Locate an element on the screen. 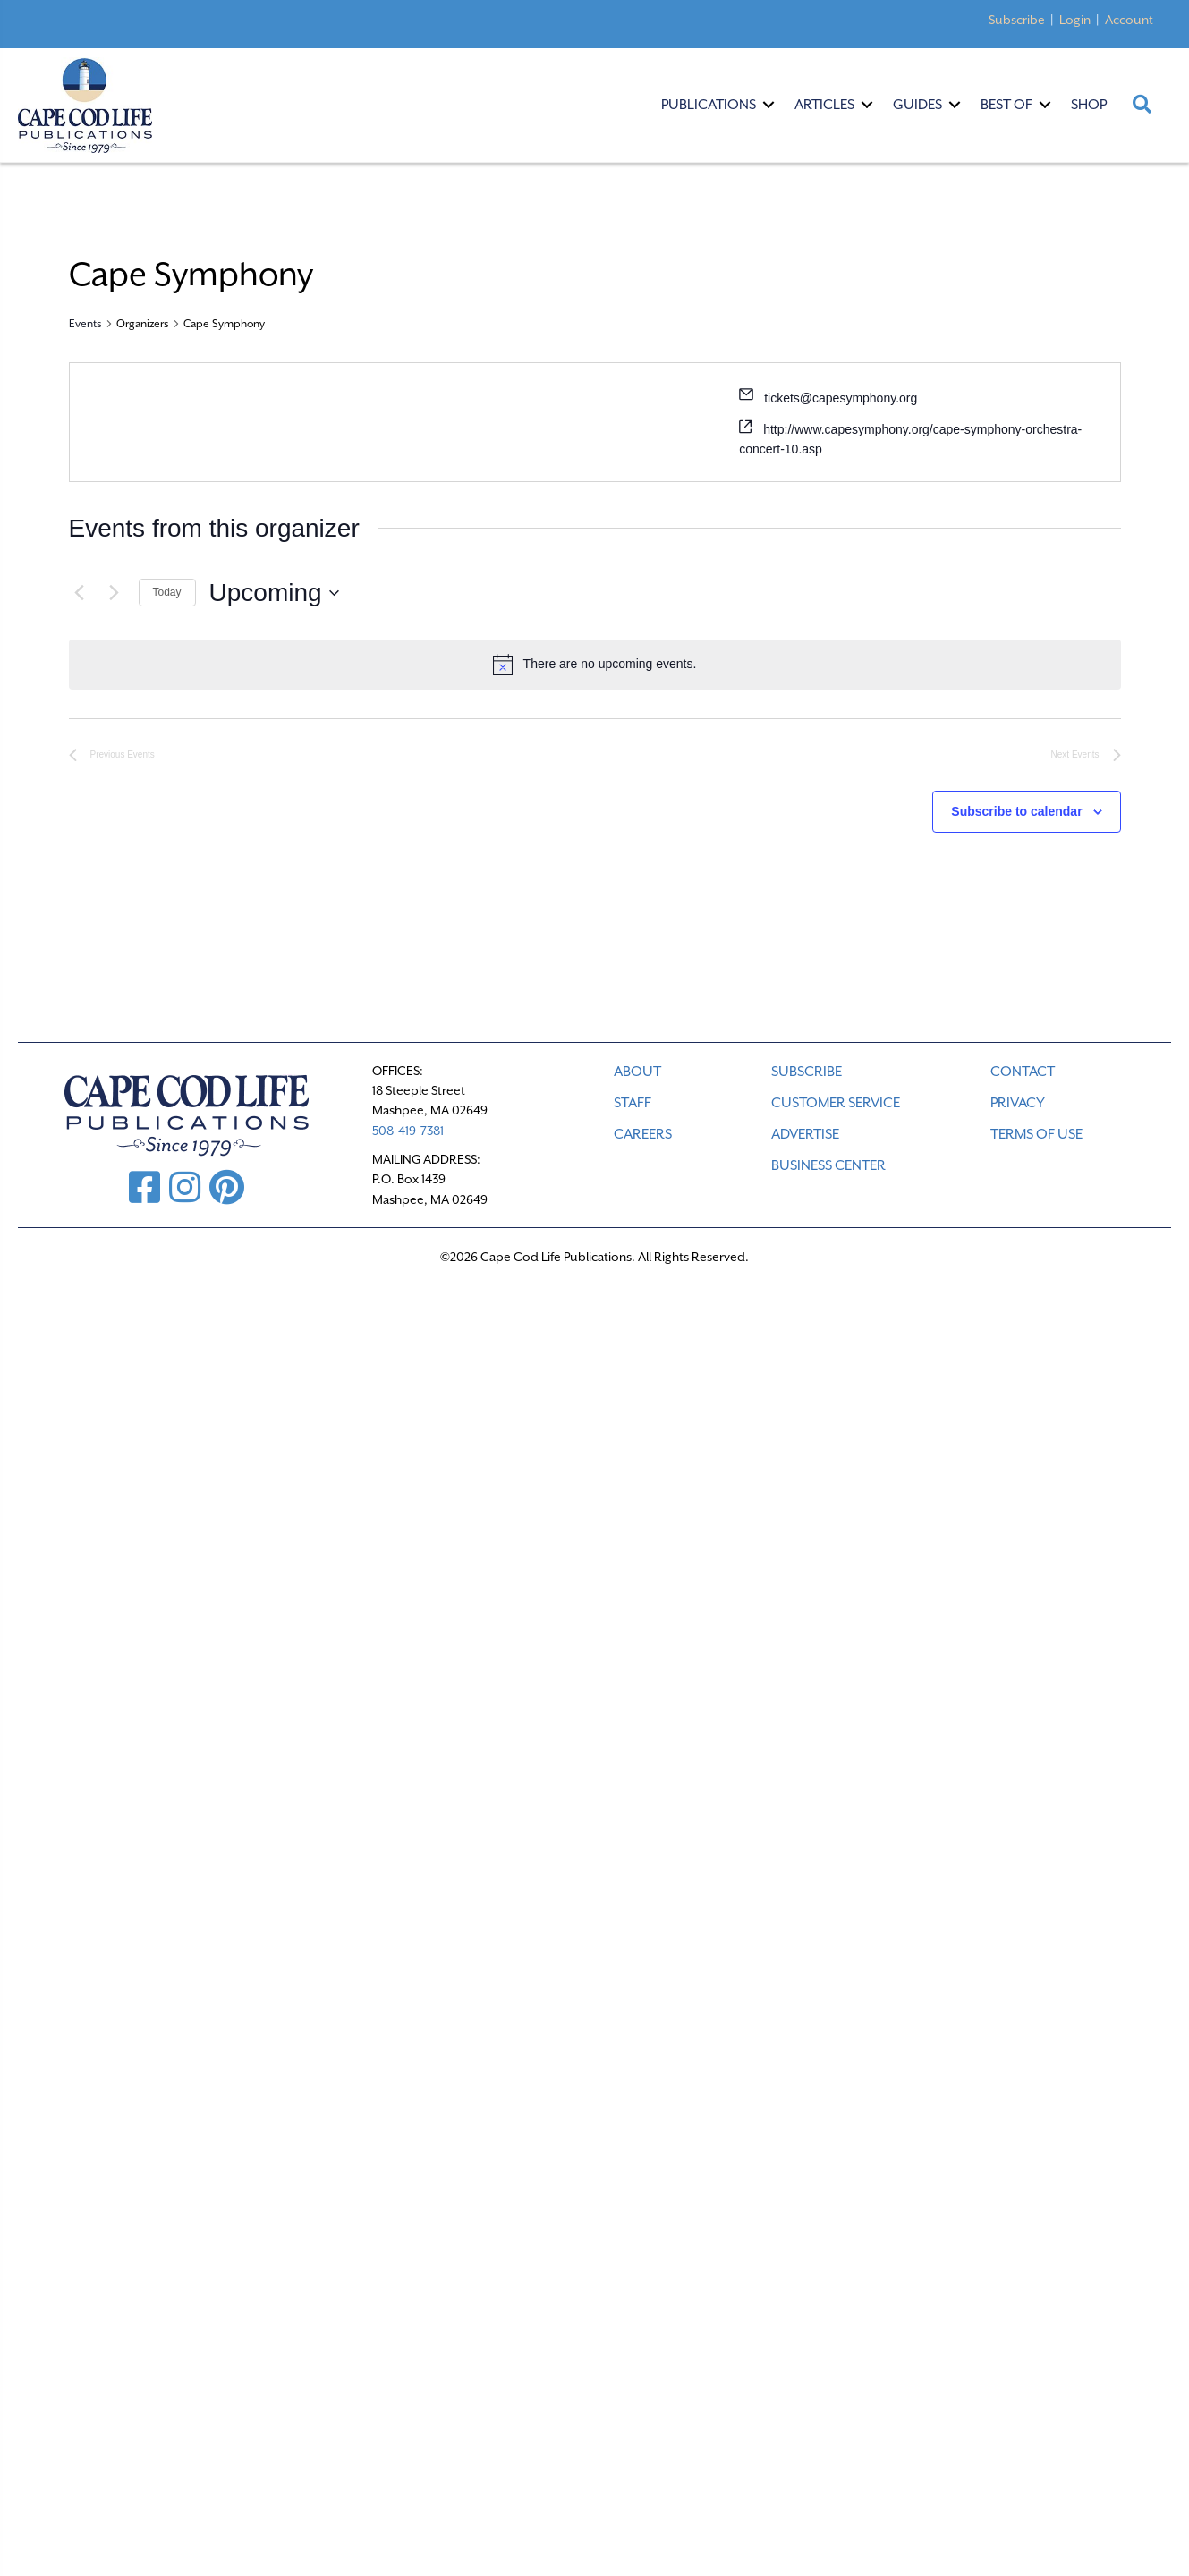  CONTACT is located at coordinates (1022, 1071).